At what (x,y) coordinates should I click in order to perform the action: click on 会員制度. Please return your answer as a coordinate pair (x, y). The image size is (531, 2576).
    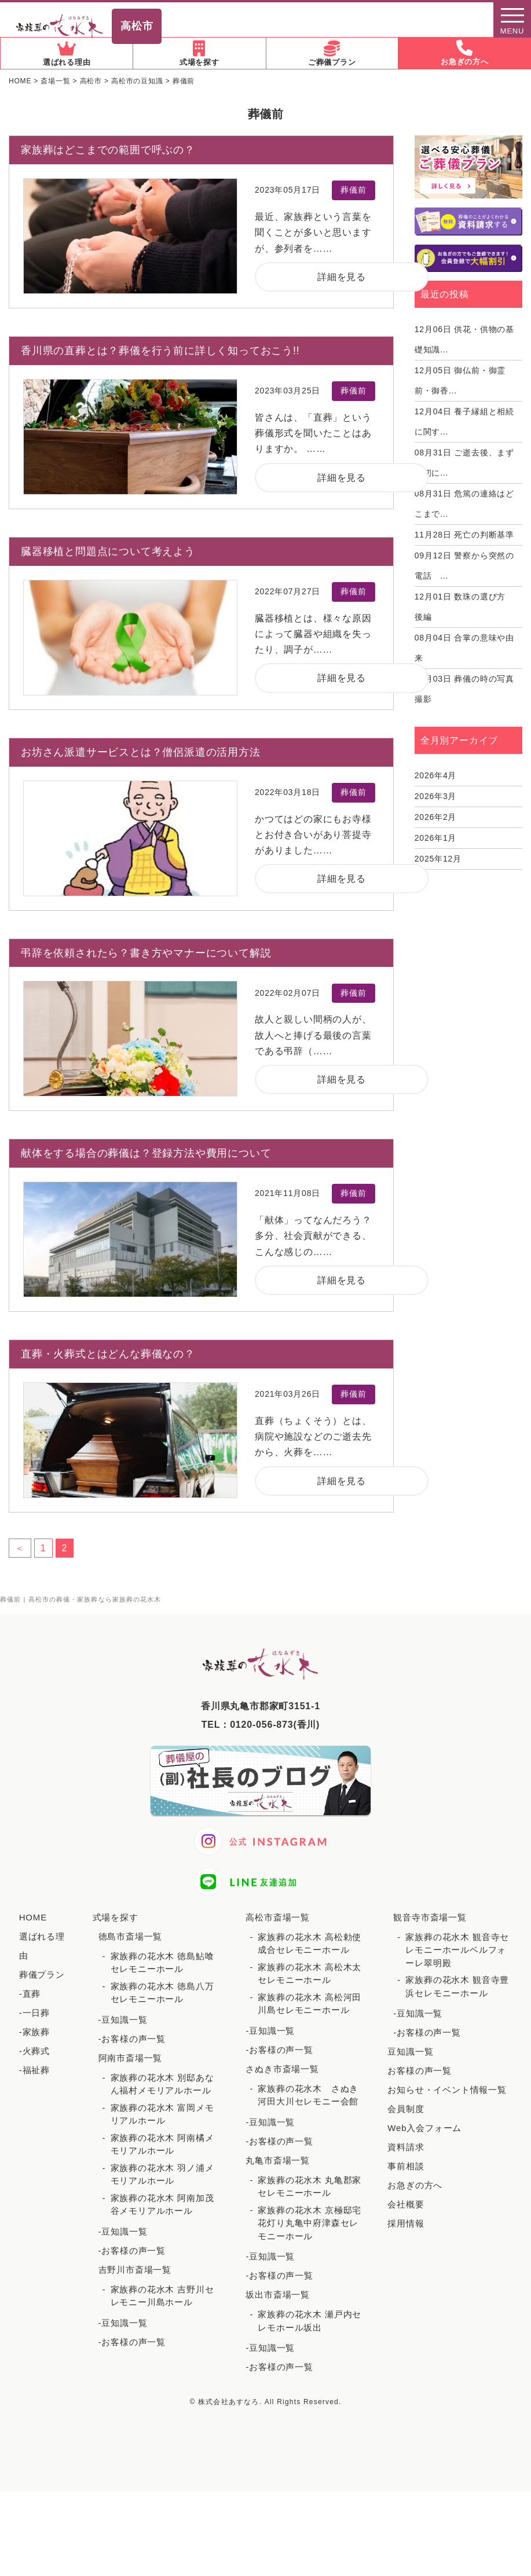
    Looking at the image, I should click on (405, 2109).